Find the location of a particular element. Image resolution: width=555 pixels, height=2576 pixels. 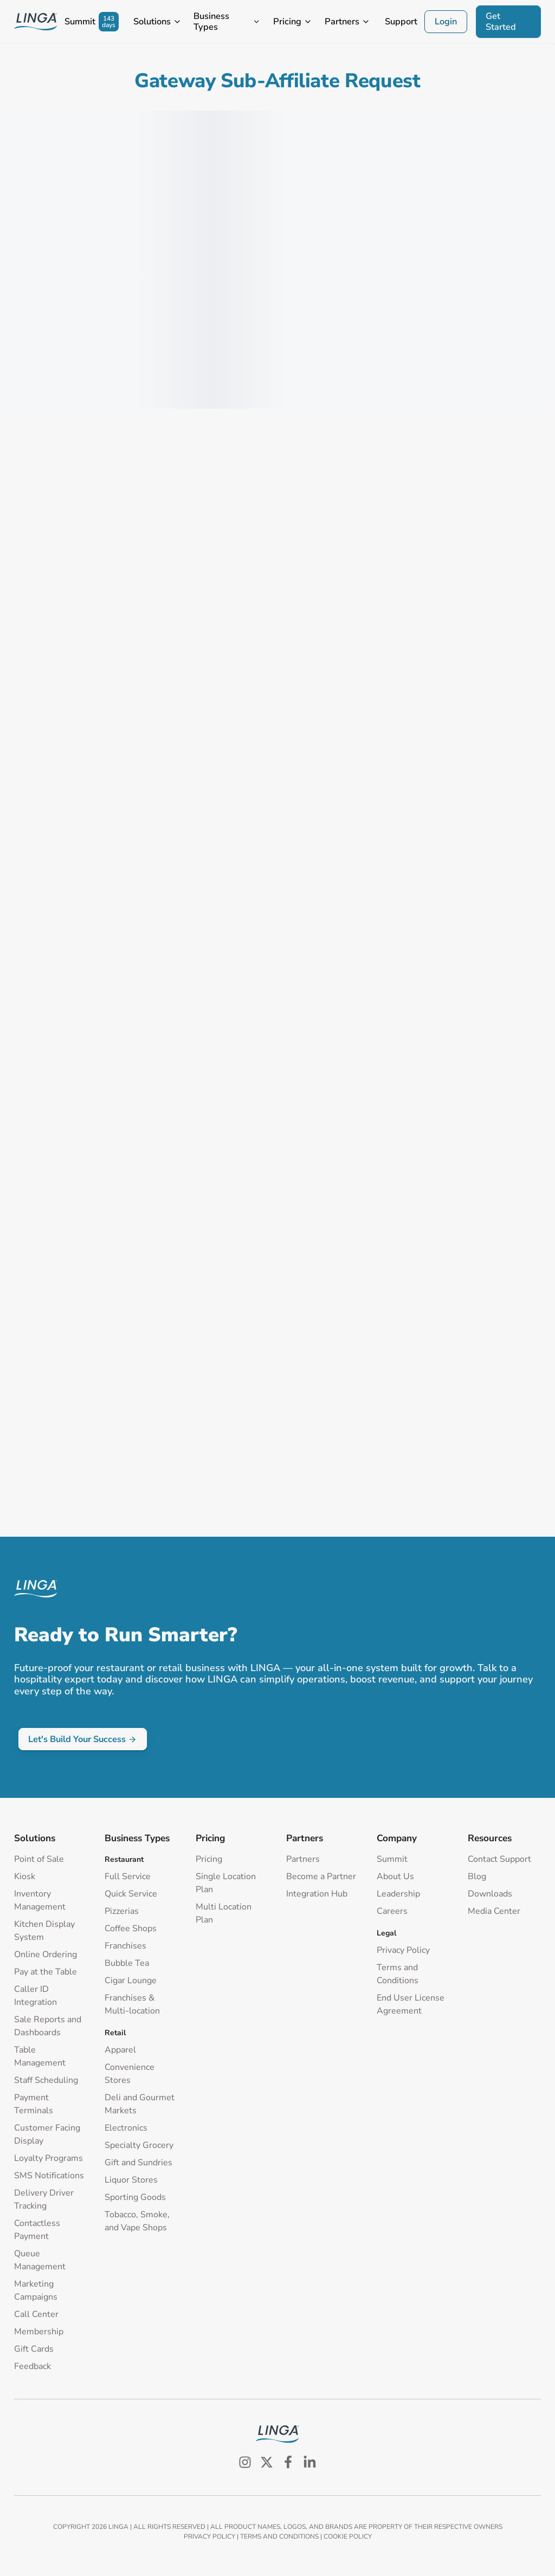

Quick Service is located at coordinates (131, 1894).